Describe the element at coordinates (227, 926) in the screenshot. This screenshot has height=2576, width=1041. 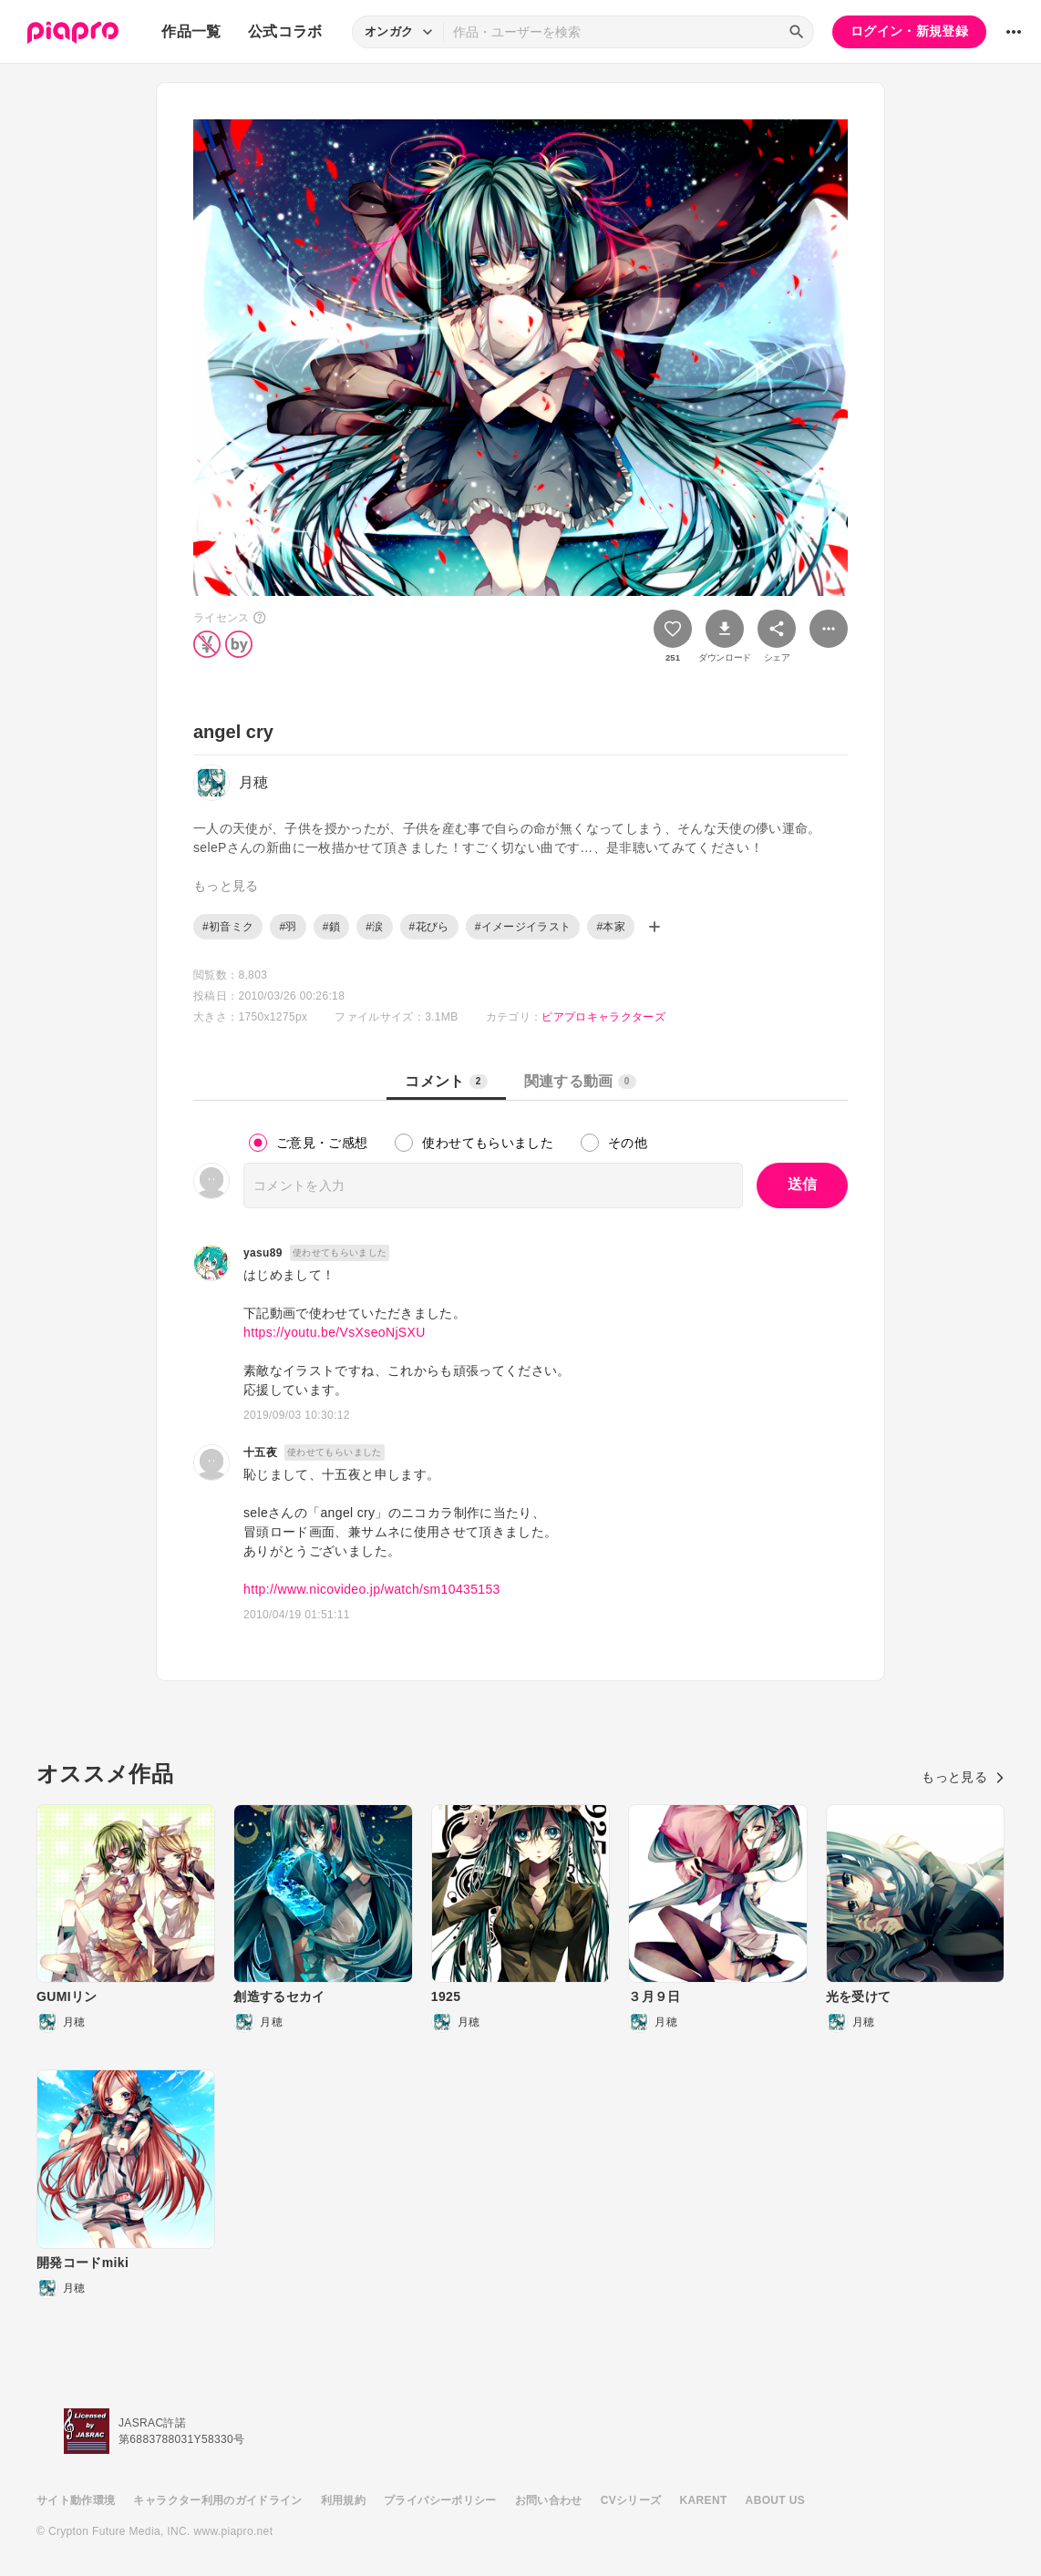
I see `#初音ミク` at that location.